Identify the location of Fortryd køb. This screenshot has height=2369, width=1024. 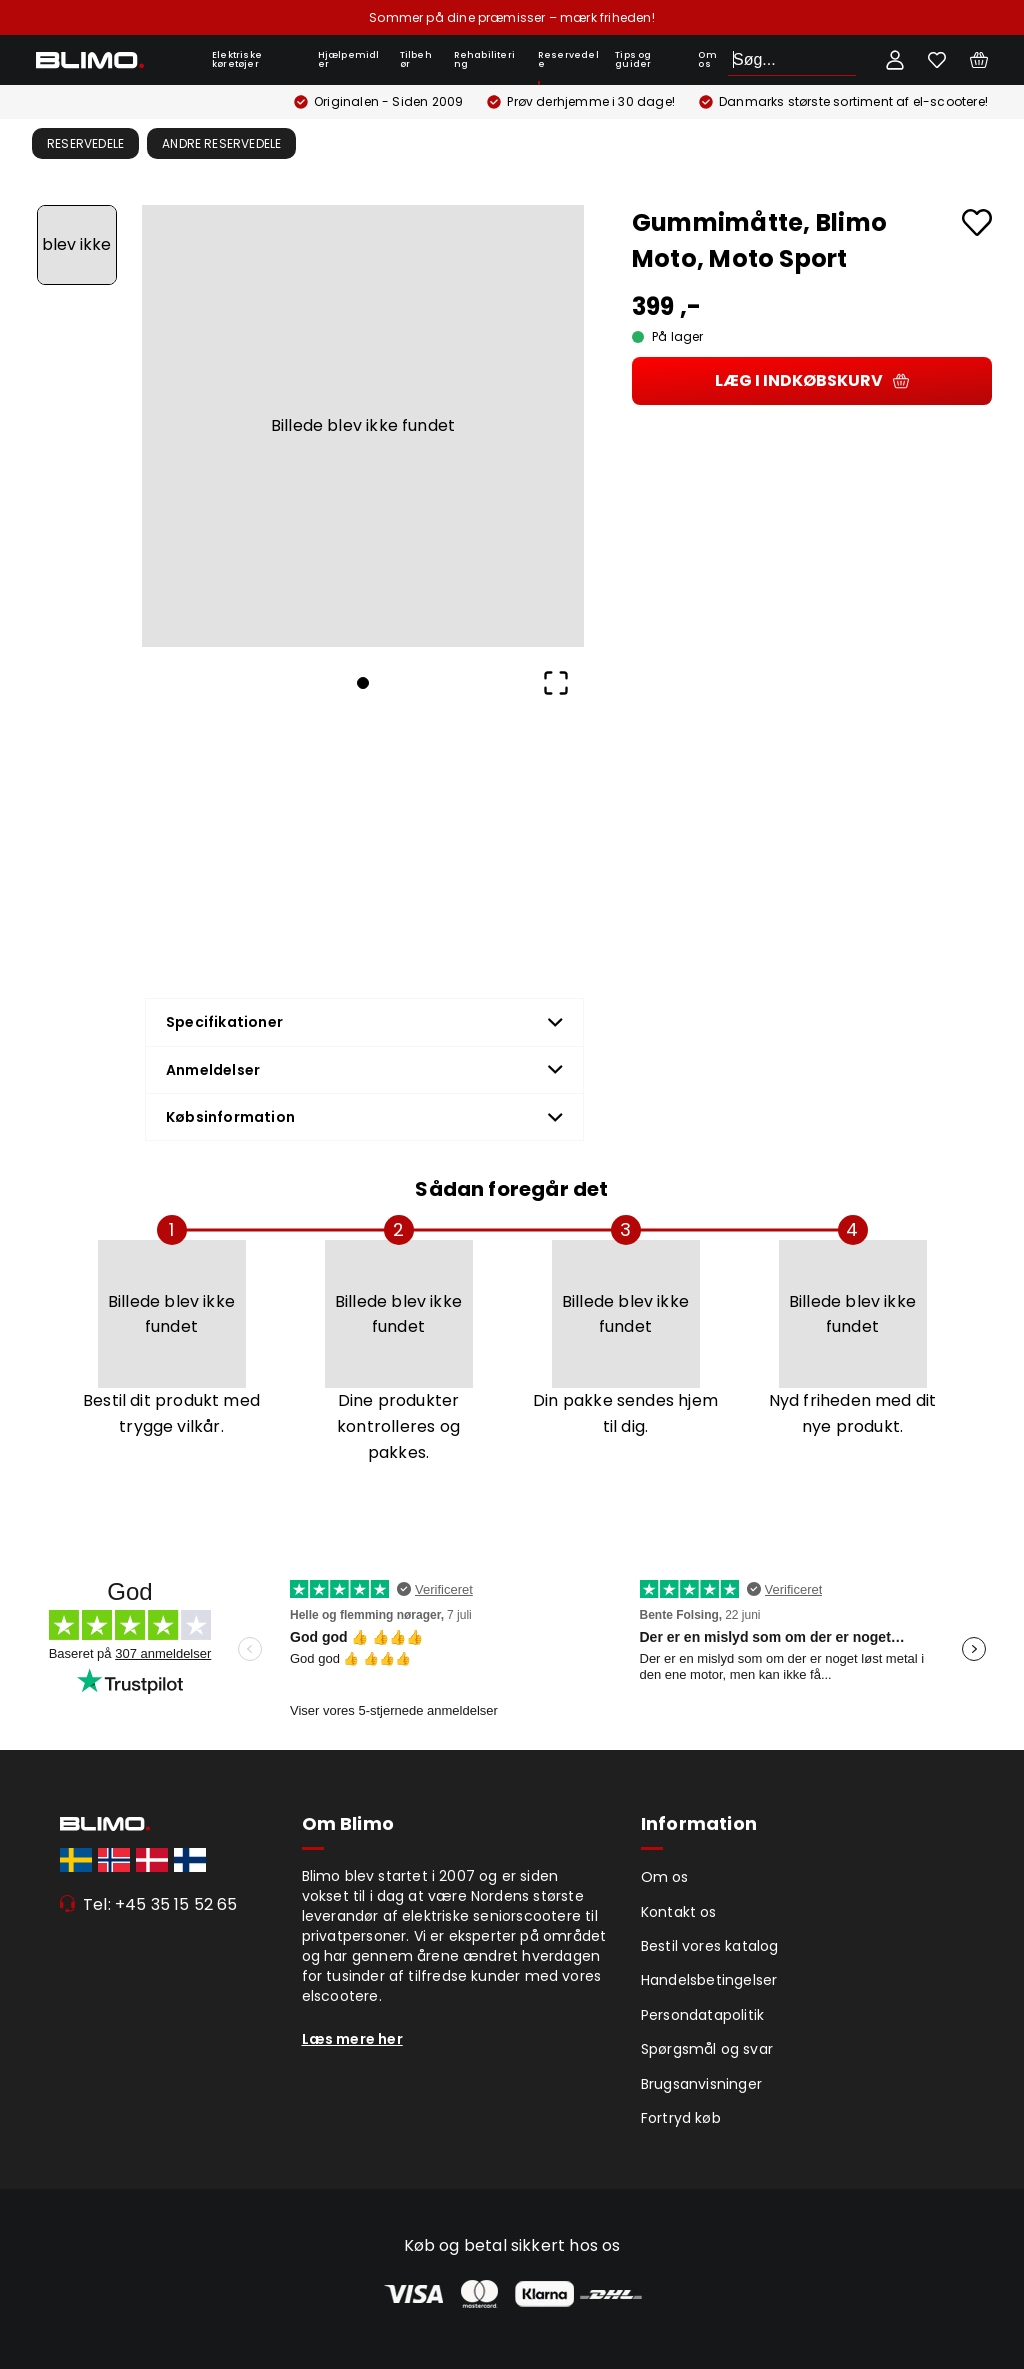
(681, 2118).